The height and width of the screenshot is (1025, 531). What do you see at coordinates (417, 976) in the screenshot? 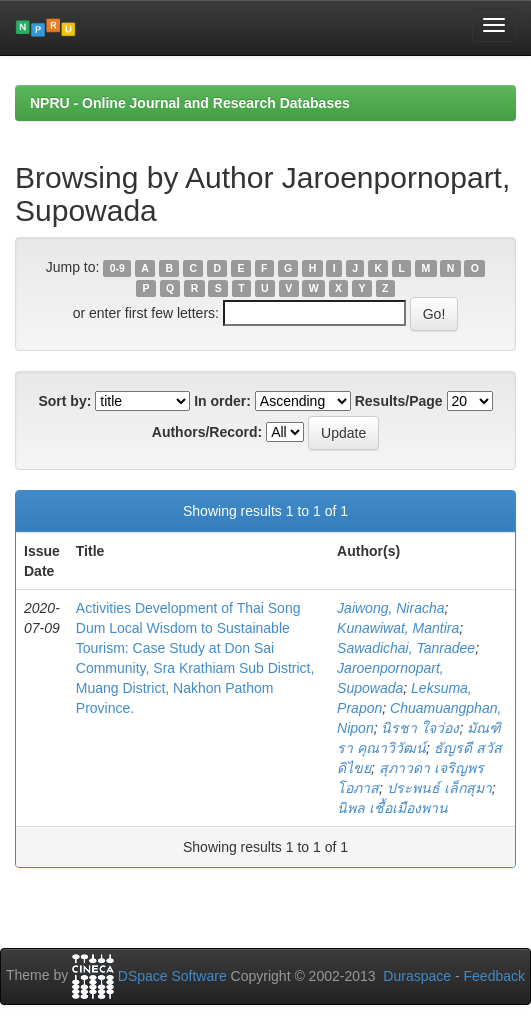
I see `Duraspace` at bounding box center [417, 976].